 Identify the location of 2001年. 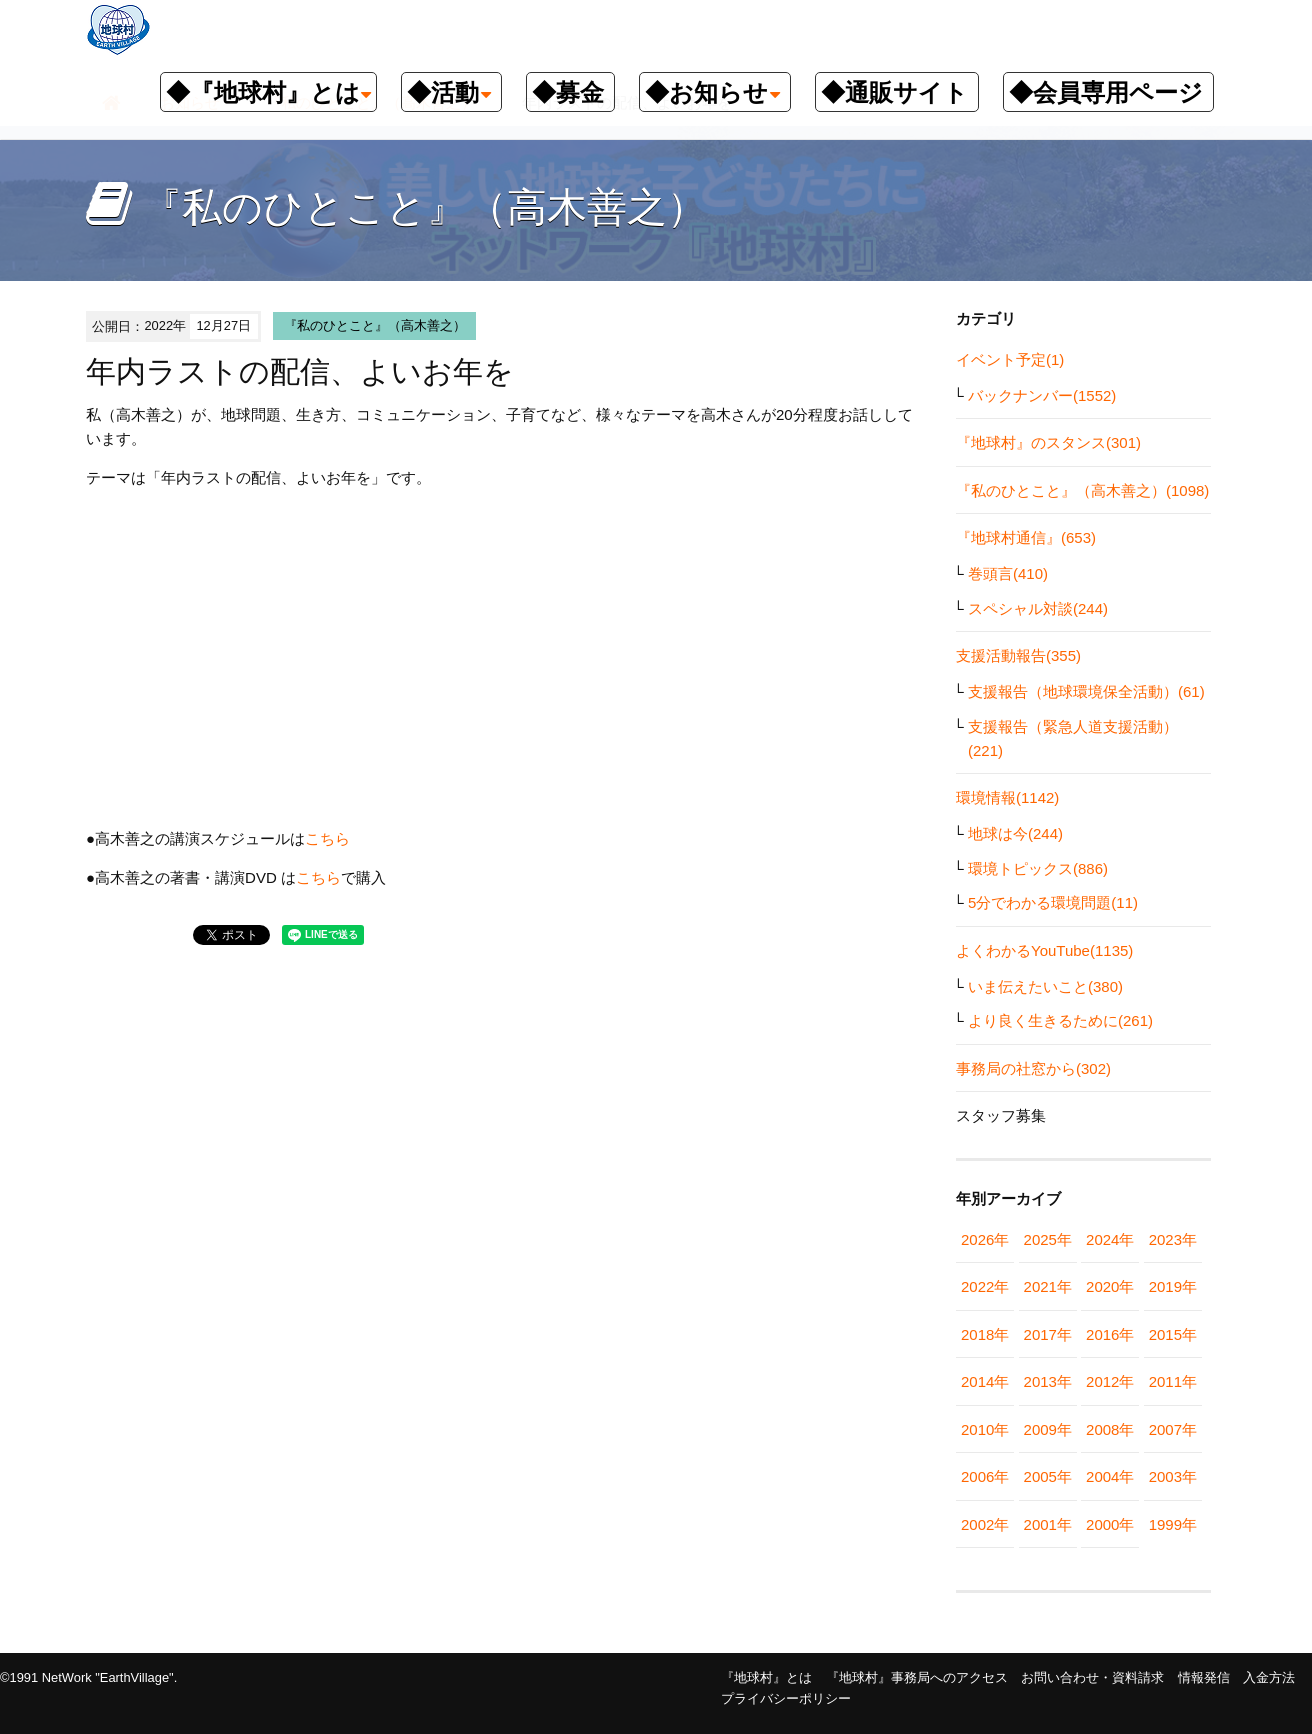
(1048, 1524).